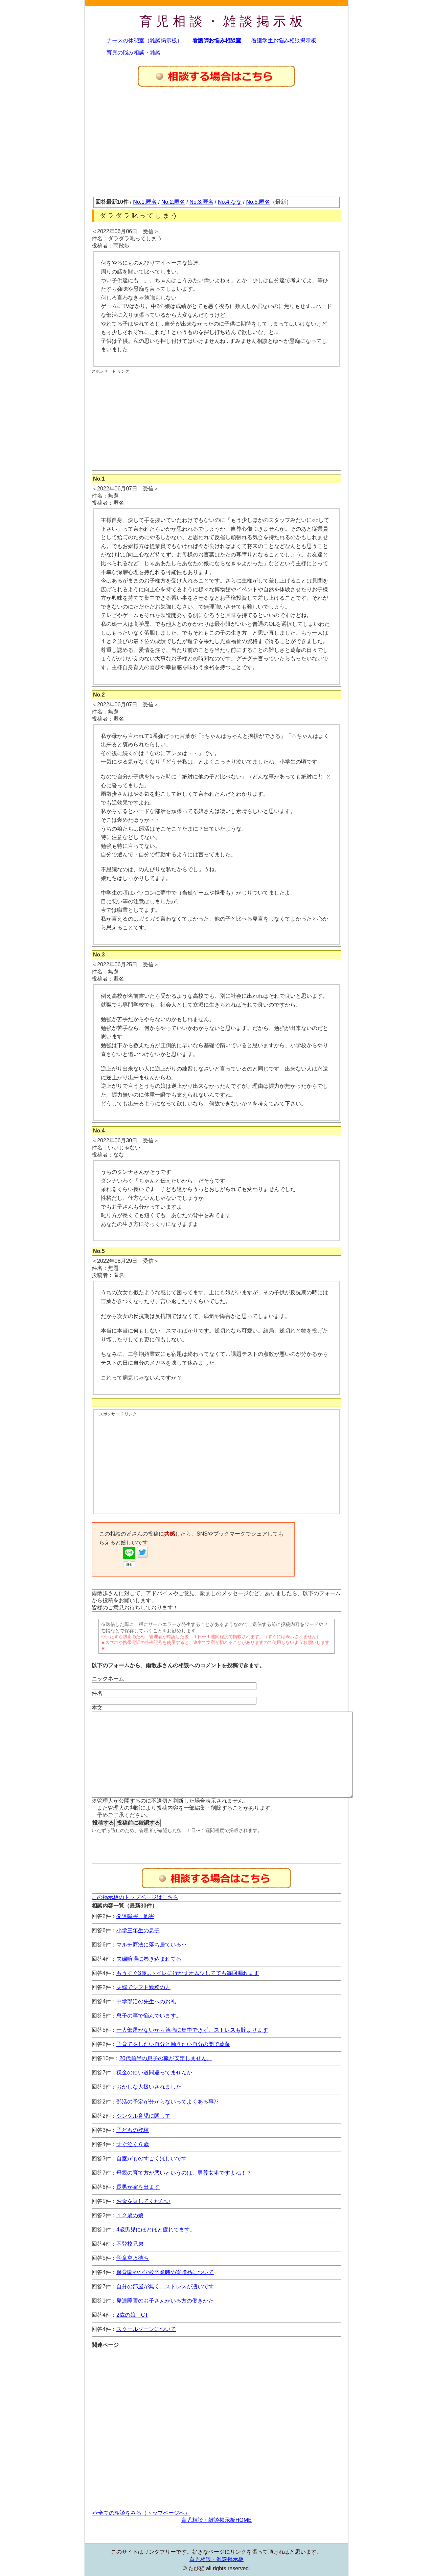 The height and width of the screenshot is (2576, 433). Describe the element at coordinates (258, 202) in the screenshot. I see `No.5:匿名` at that location.